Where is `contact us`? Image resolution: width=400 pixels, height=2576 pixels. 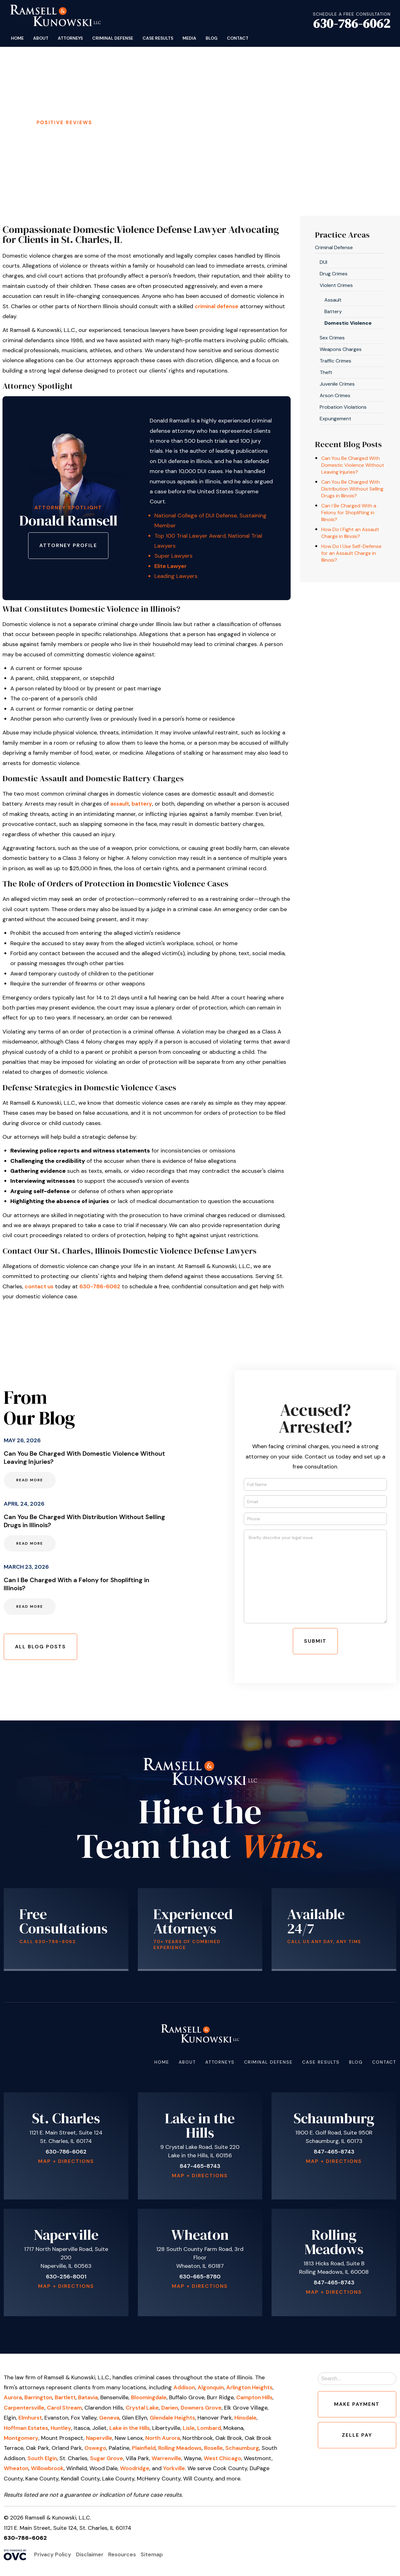
contact us is located at coordinates (39, 1286).